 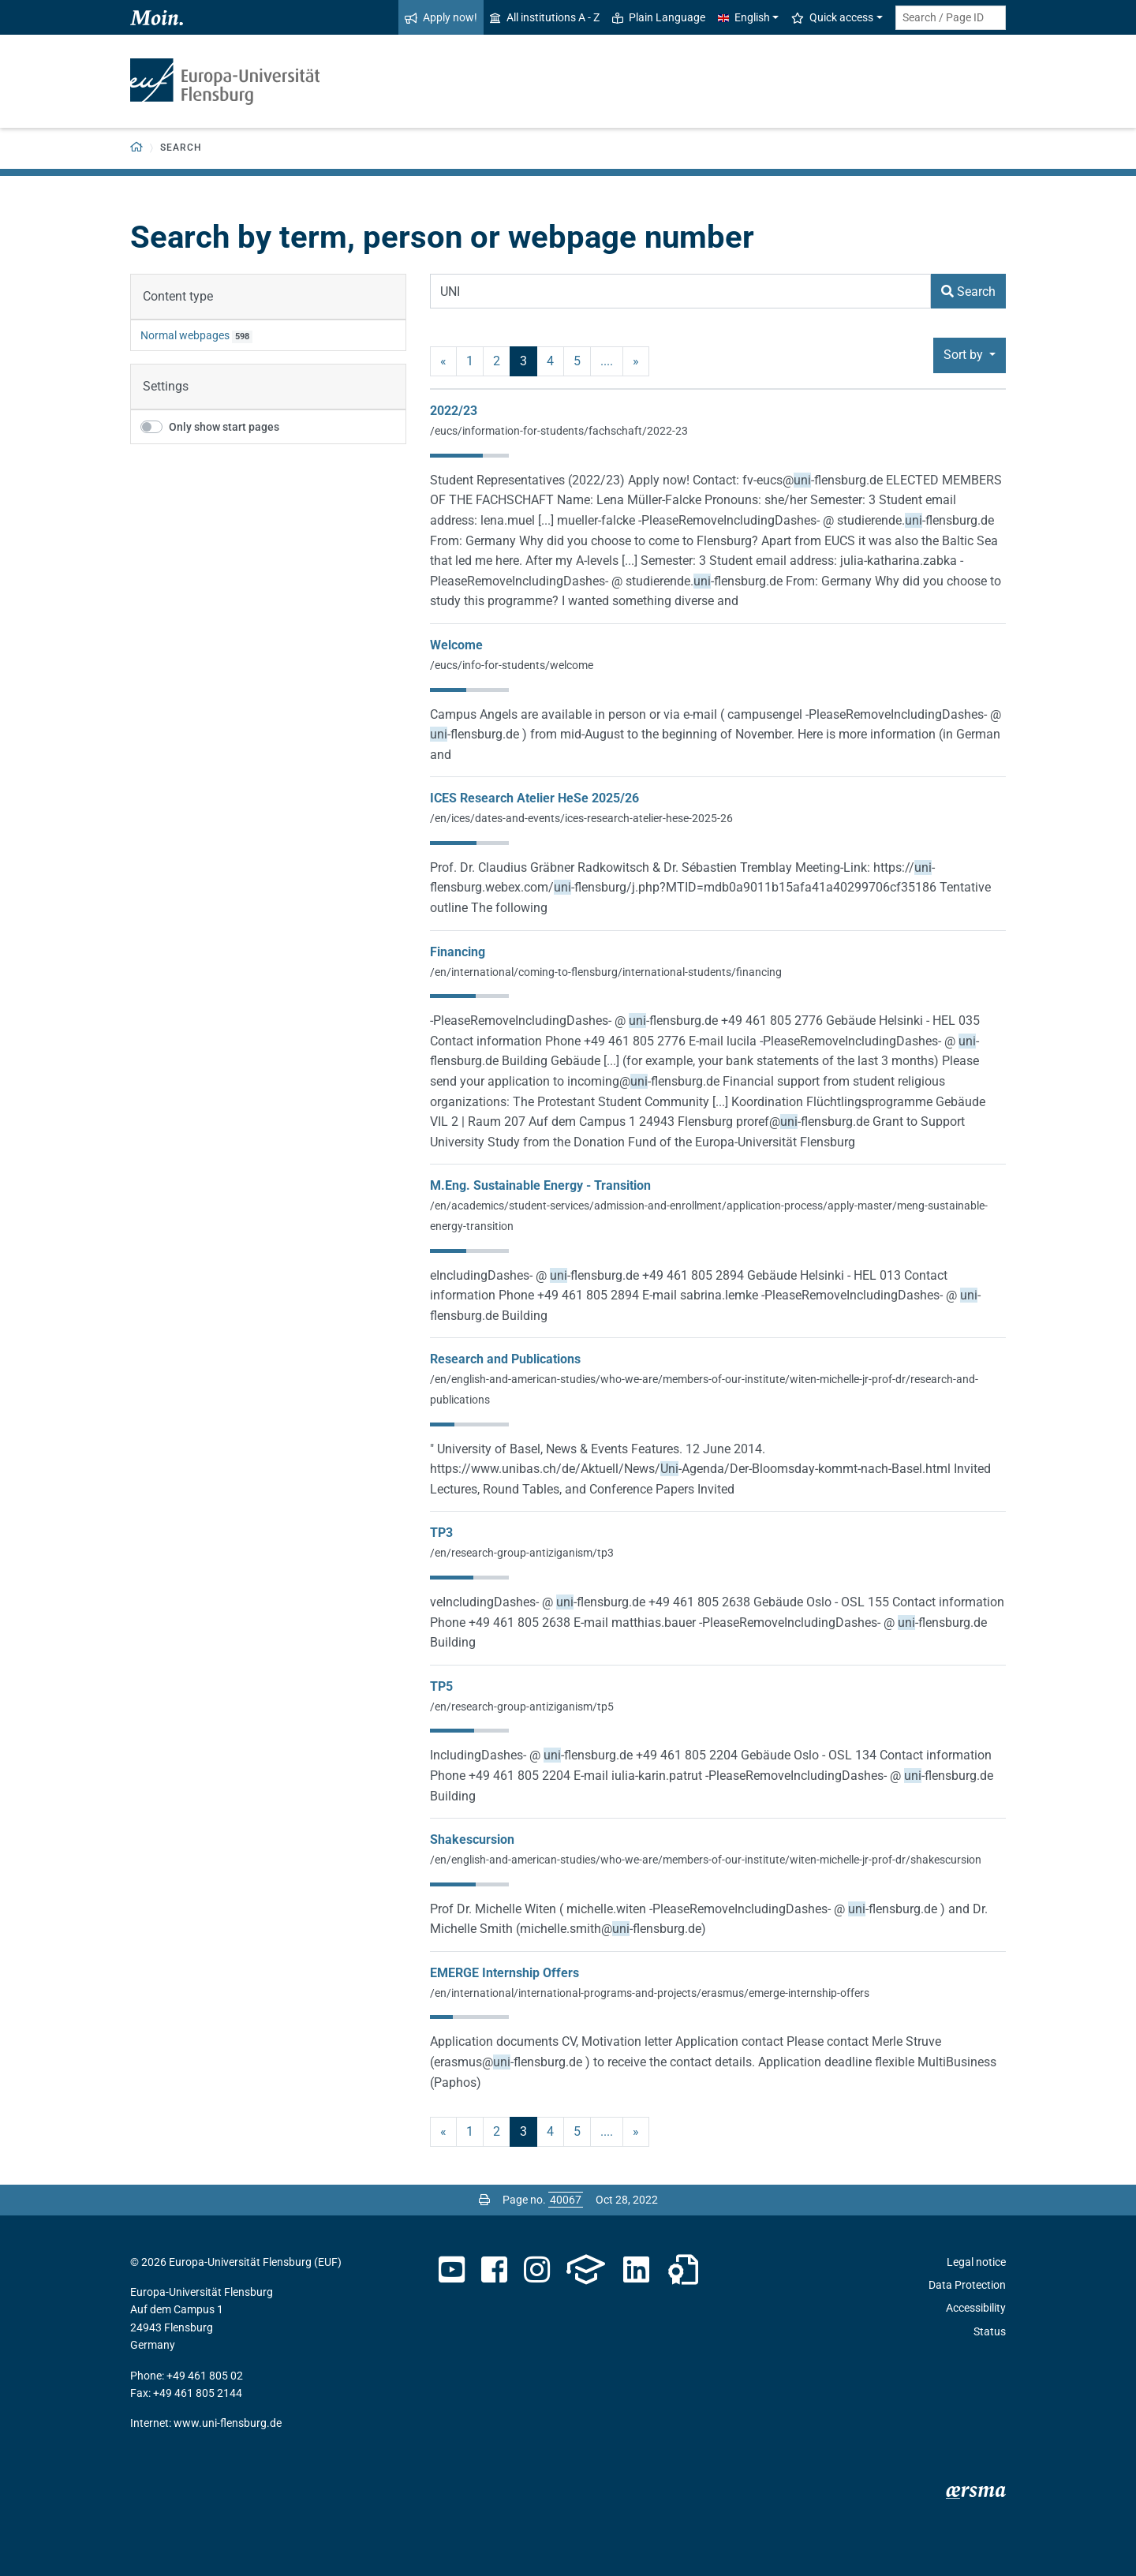 I want to click on /en/international/international-programs-and-projects/erasmus/emerge-internship-offers, so click(x=649, y=1993).